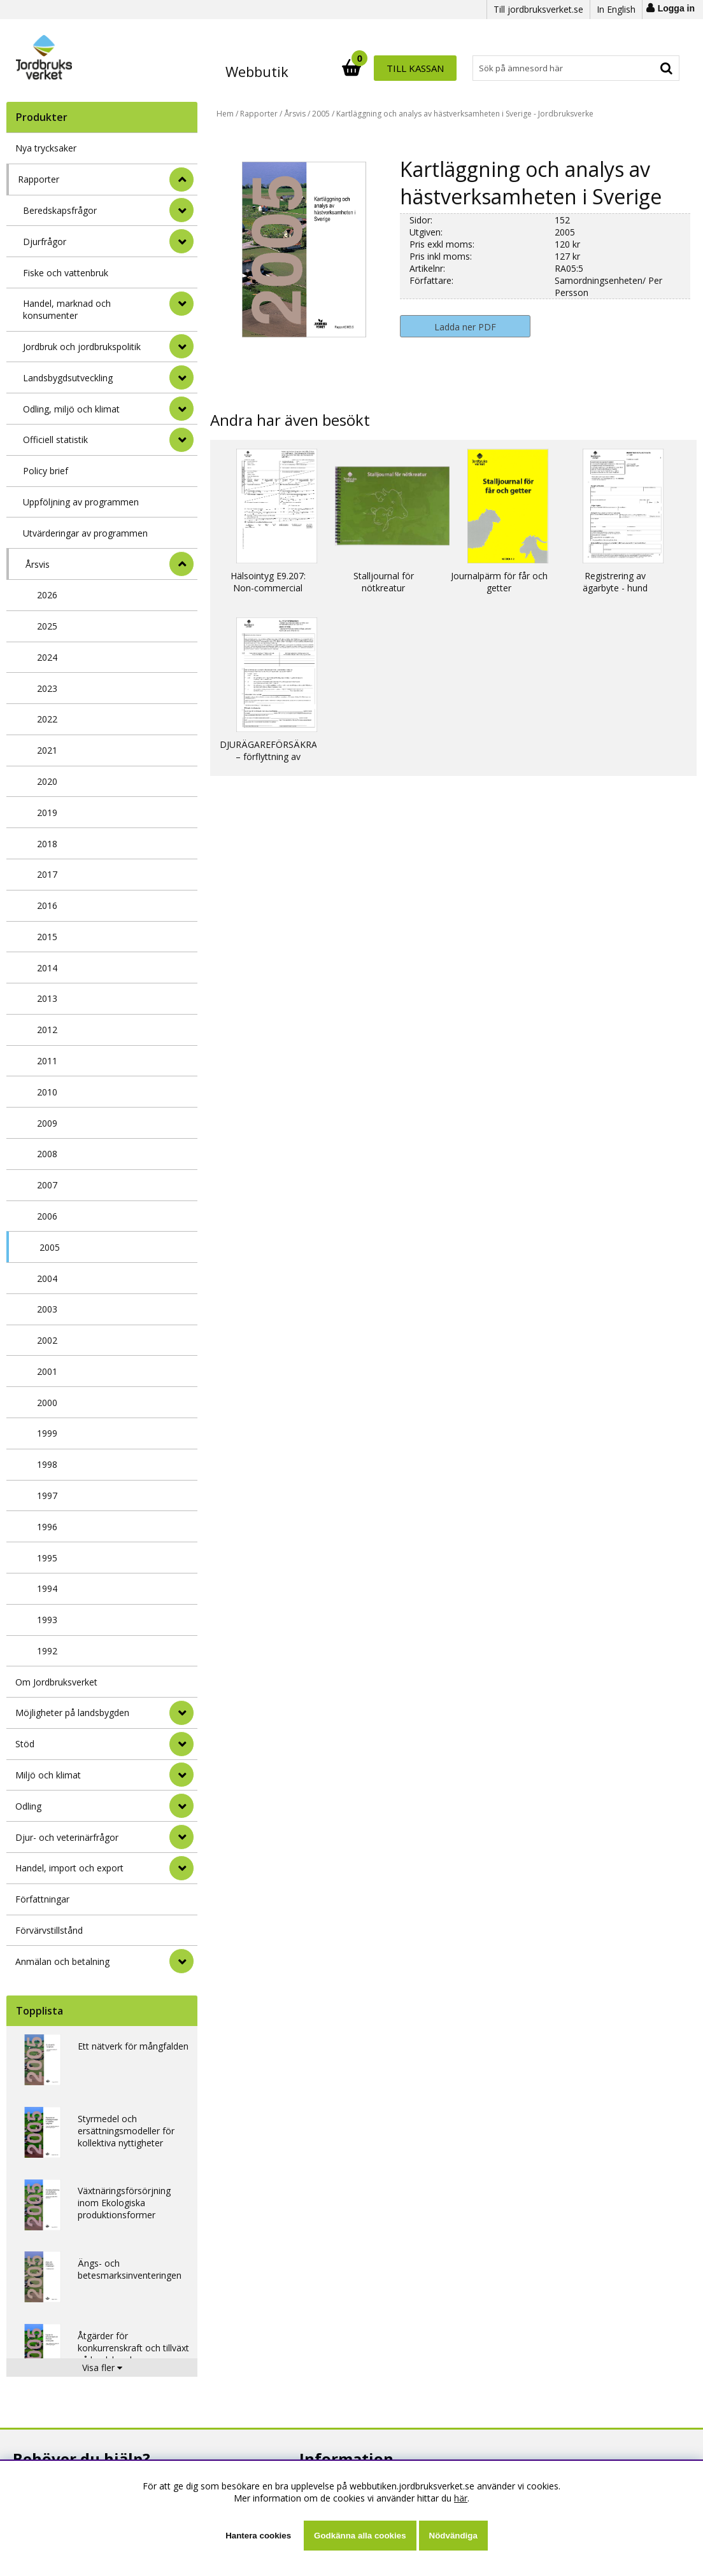 This screenshot has height=2576, width=703. What do you see at coordinates (45, 471) in the screenshot?
I see `Policy brief` at bounding box center [45, 471].